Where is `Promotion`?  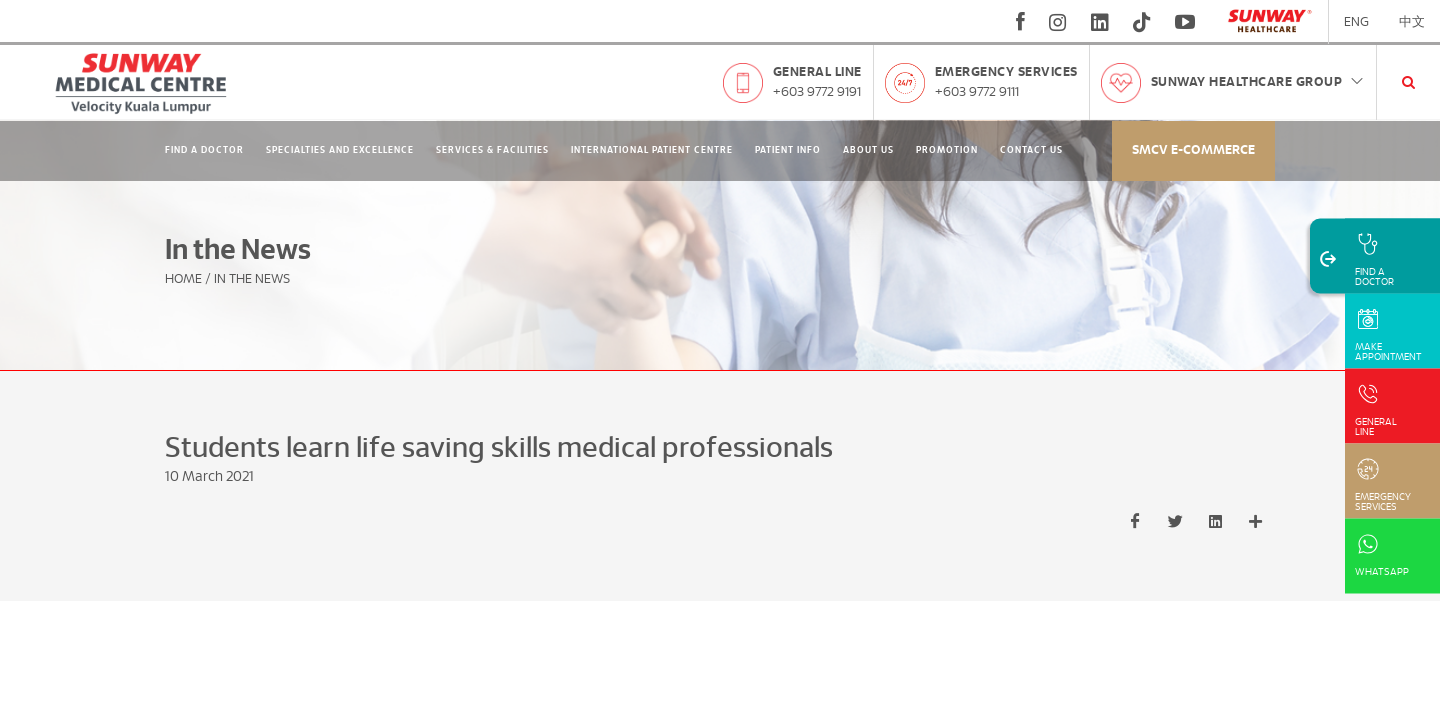 Promotion is located at coordinates (947, 150).